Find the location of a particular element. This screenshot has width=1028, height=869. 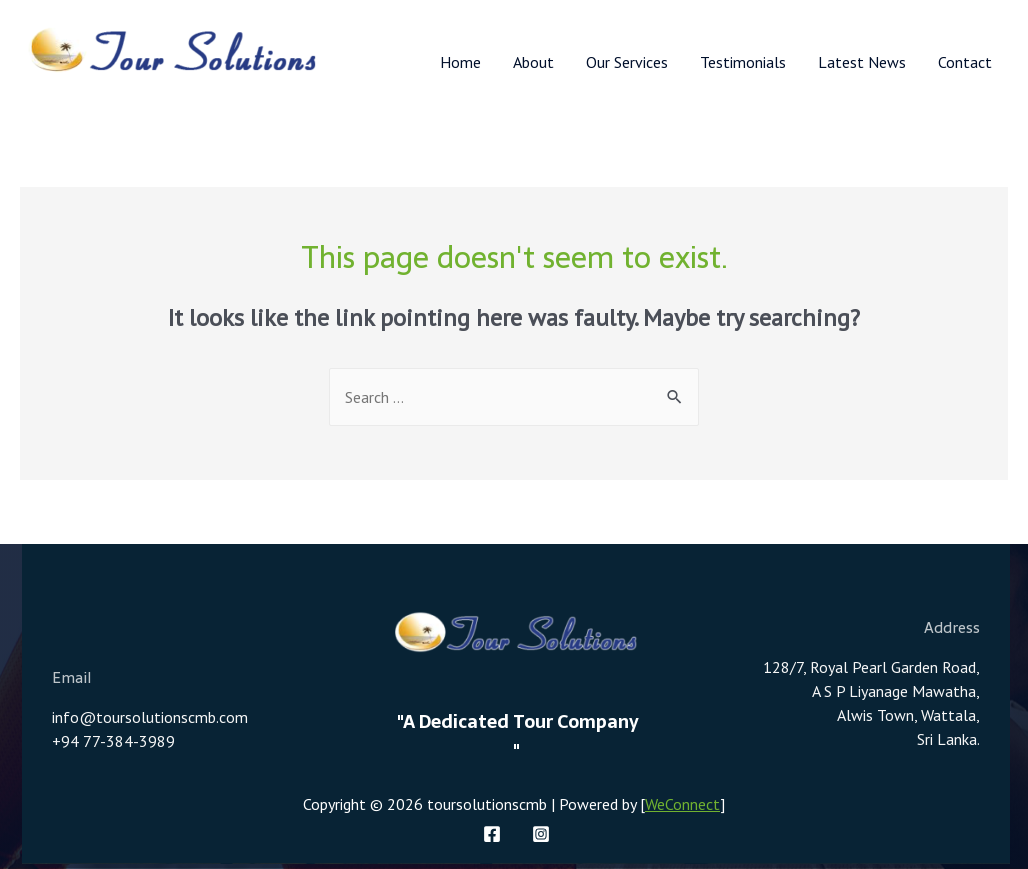

Home is located at coordinates (460, 62).